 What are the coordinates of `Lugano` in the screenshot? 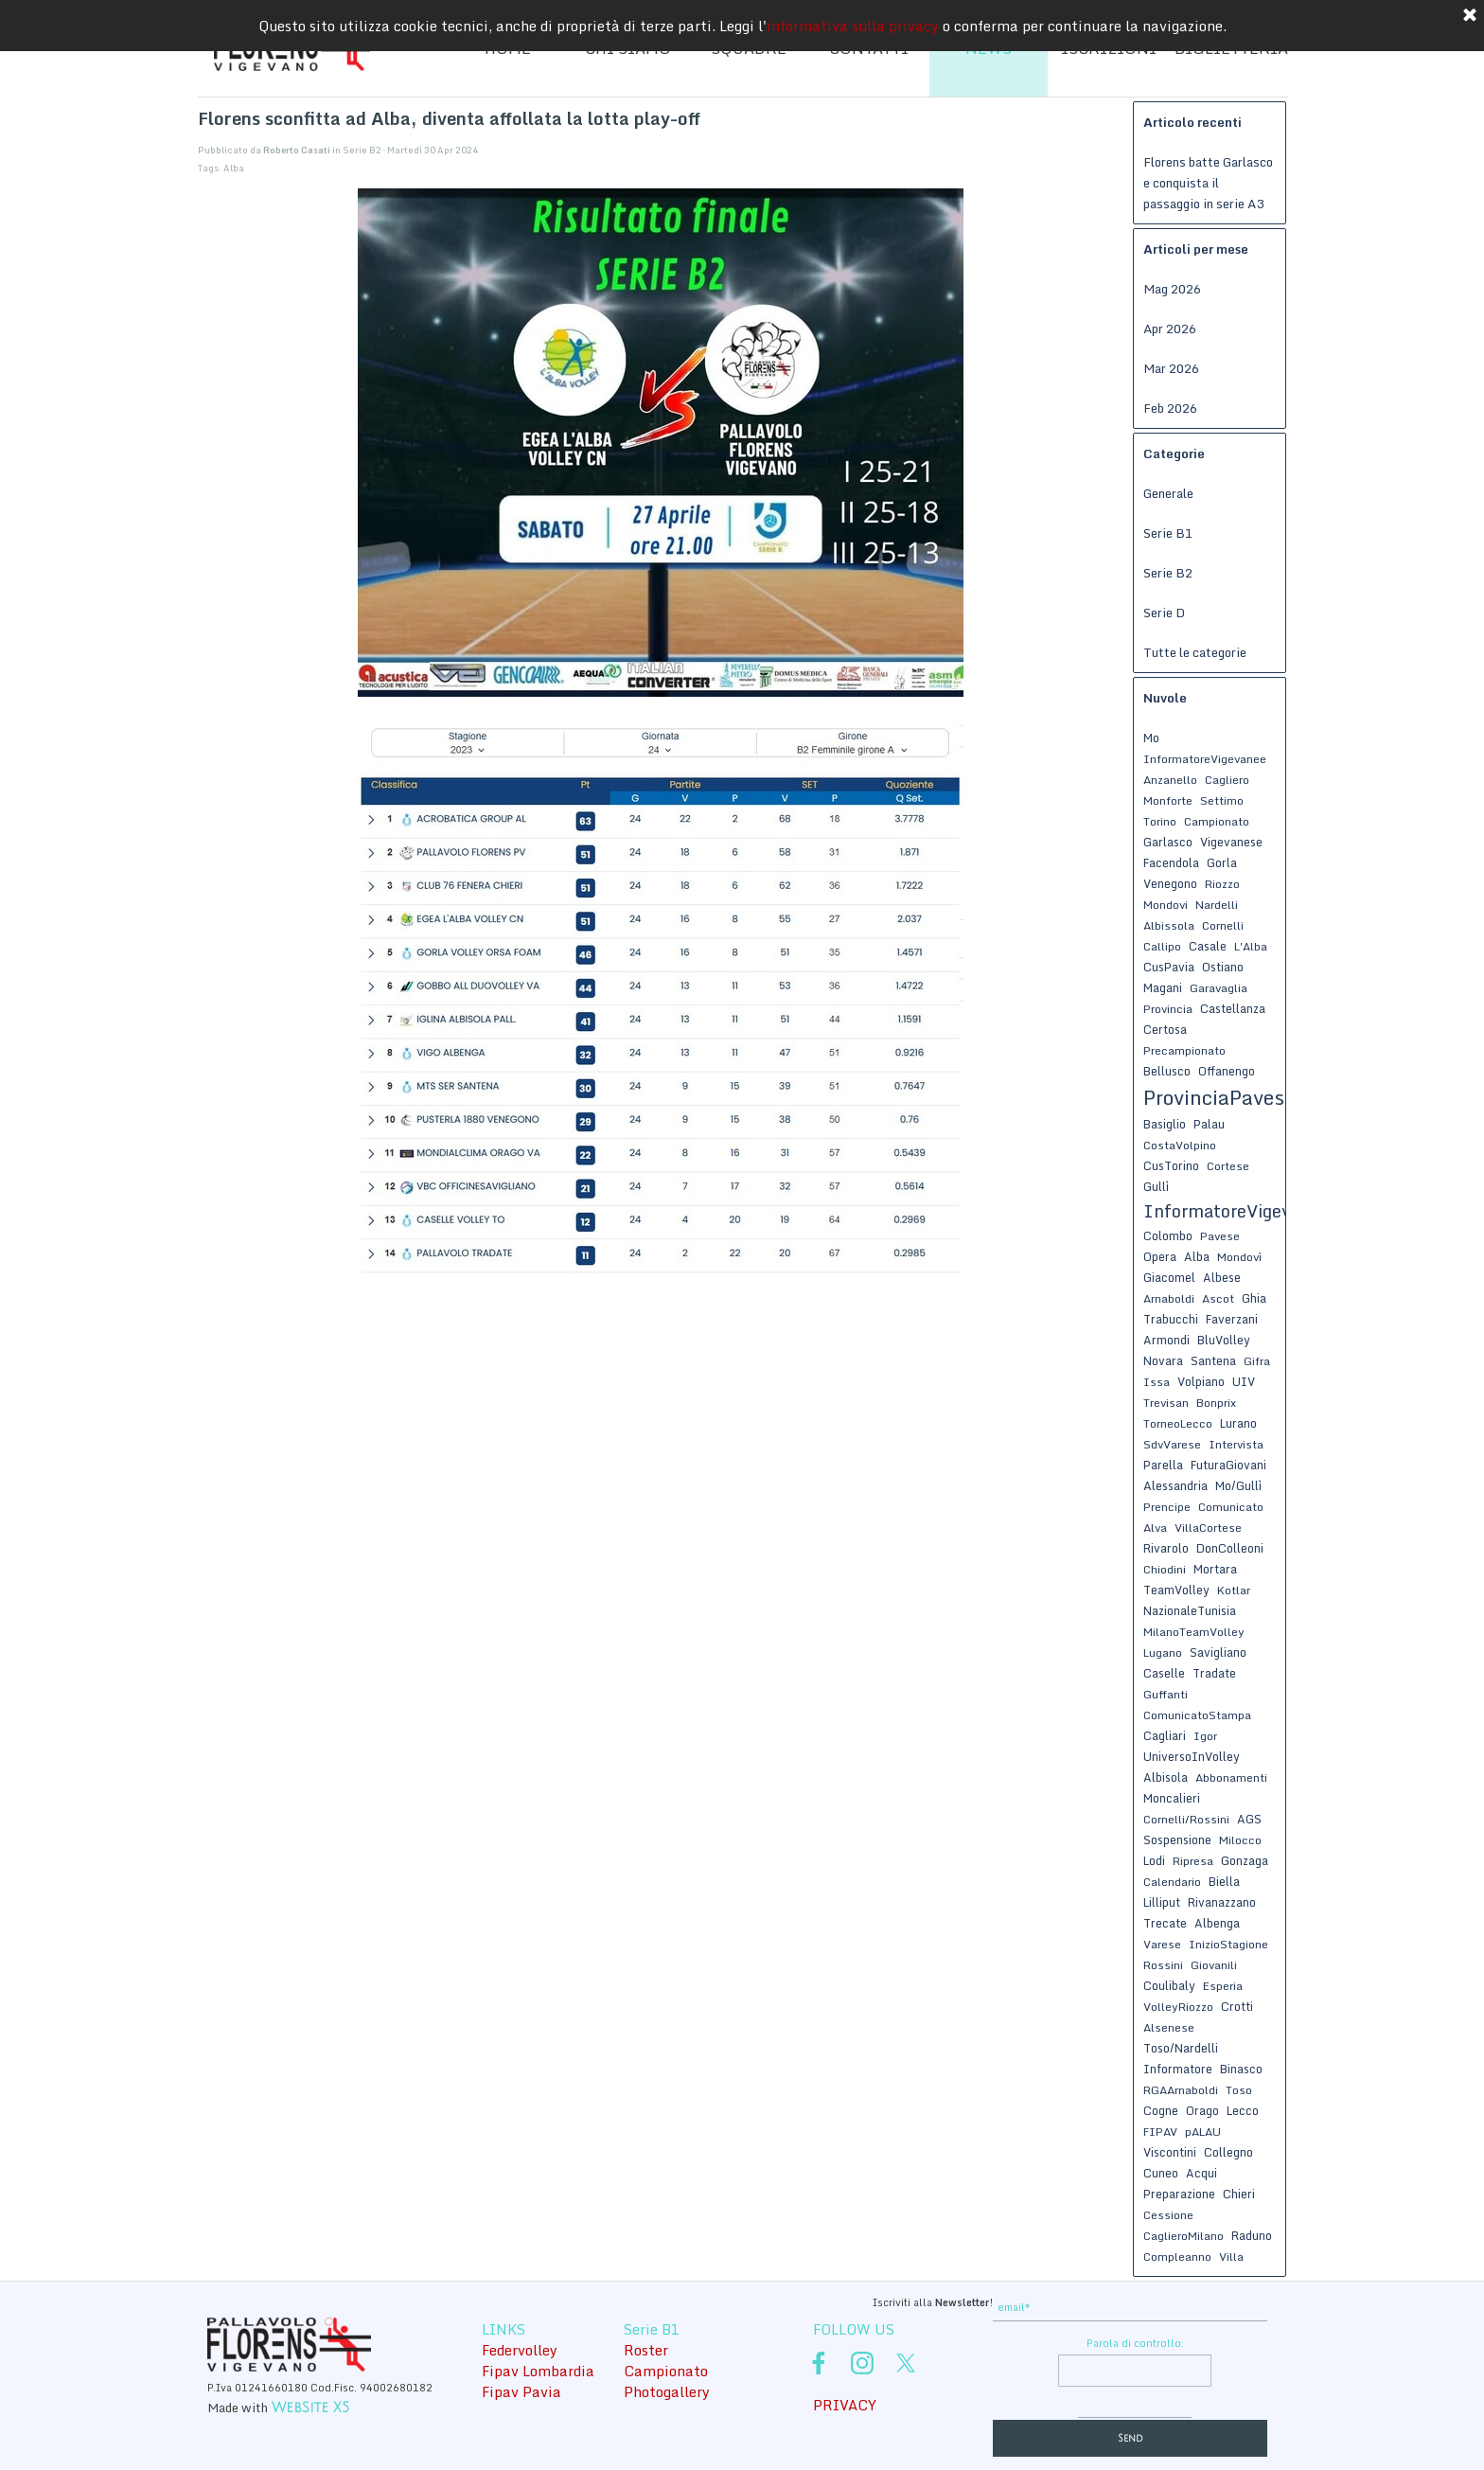 It's located at (1162, 1652).